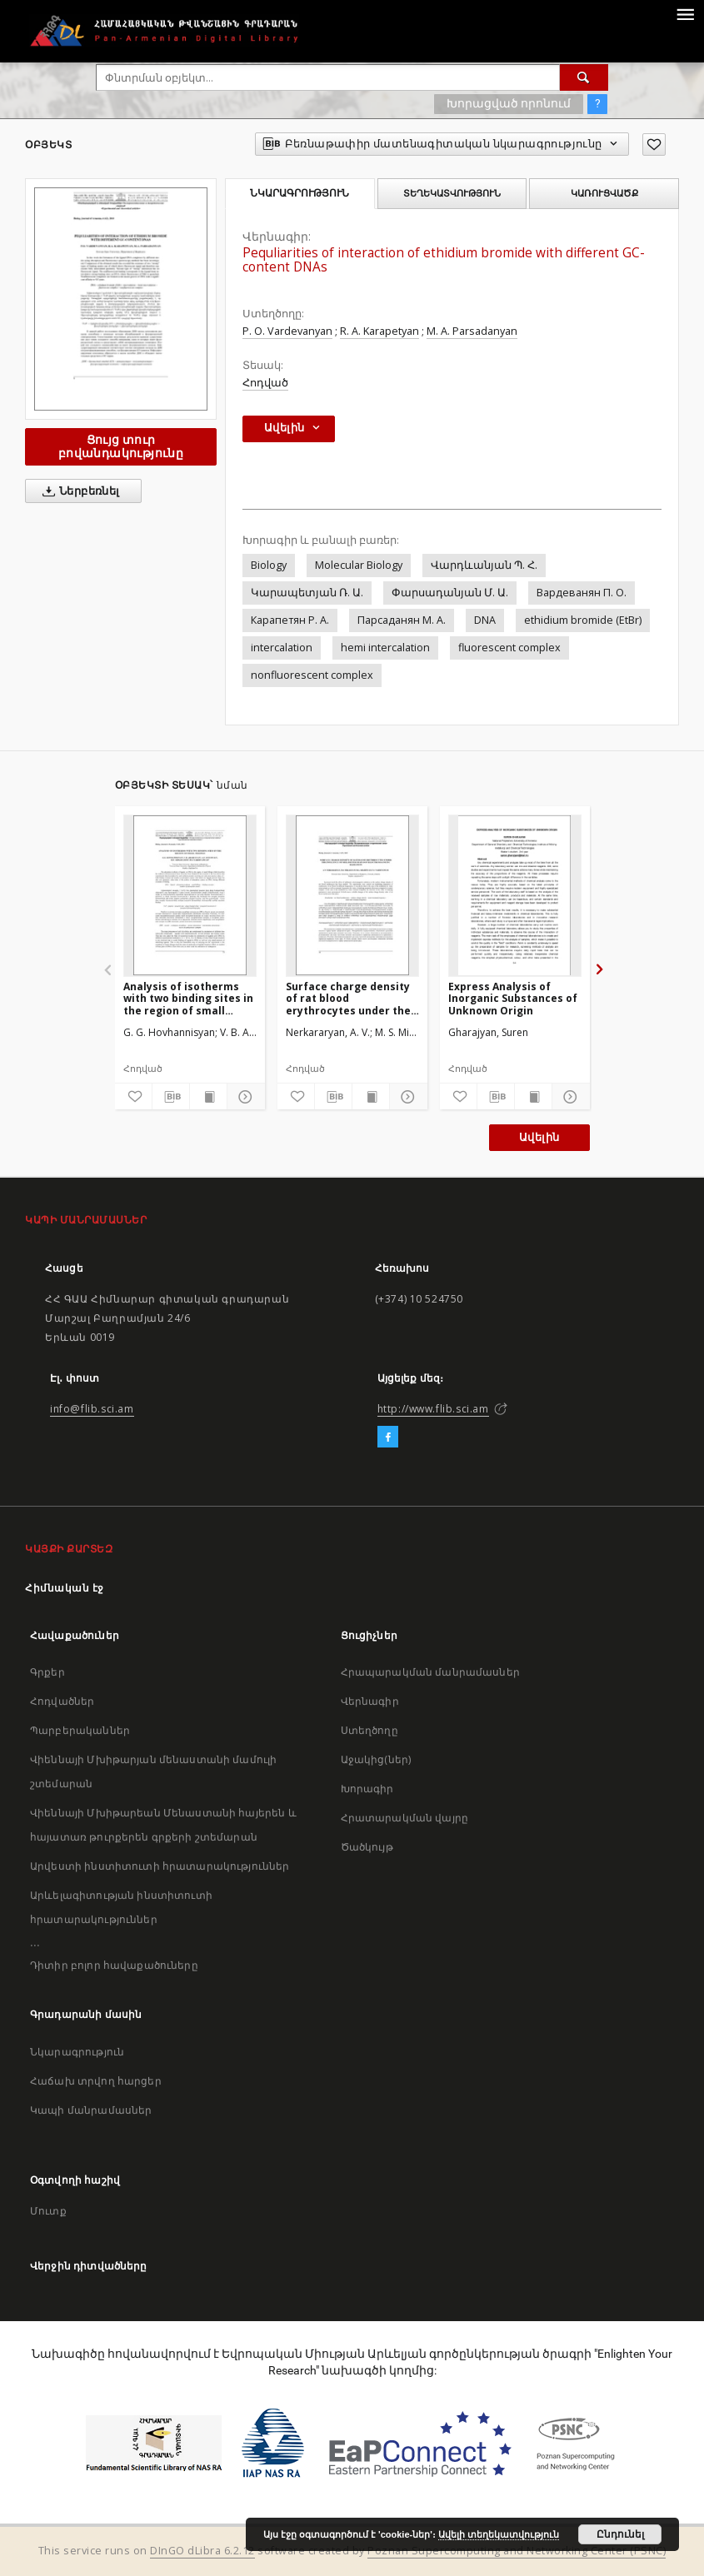 The height and width of the screenshot is (2576, 704). I want to click on Express Analysis of Inorganic Substances of Unknown Origin, so click(512, 998).